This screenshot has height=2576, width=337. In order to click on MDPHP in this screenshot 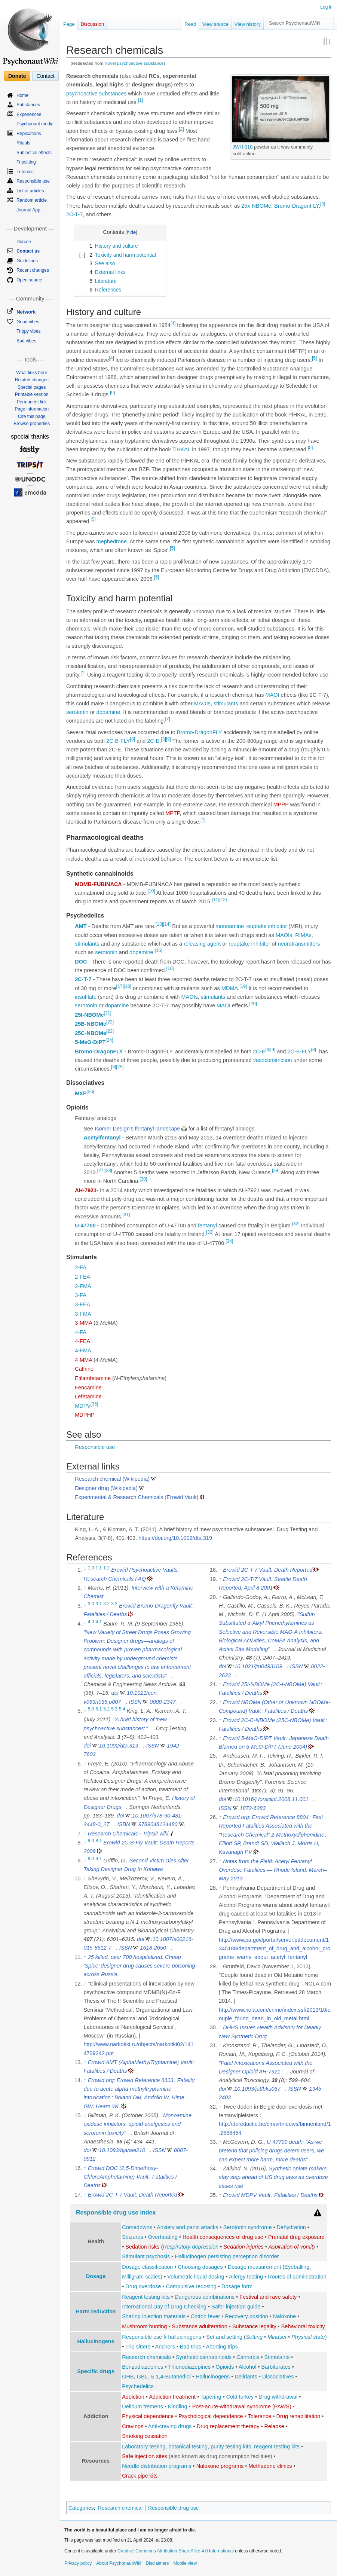, I will do `click(84, 1415)`.